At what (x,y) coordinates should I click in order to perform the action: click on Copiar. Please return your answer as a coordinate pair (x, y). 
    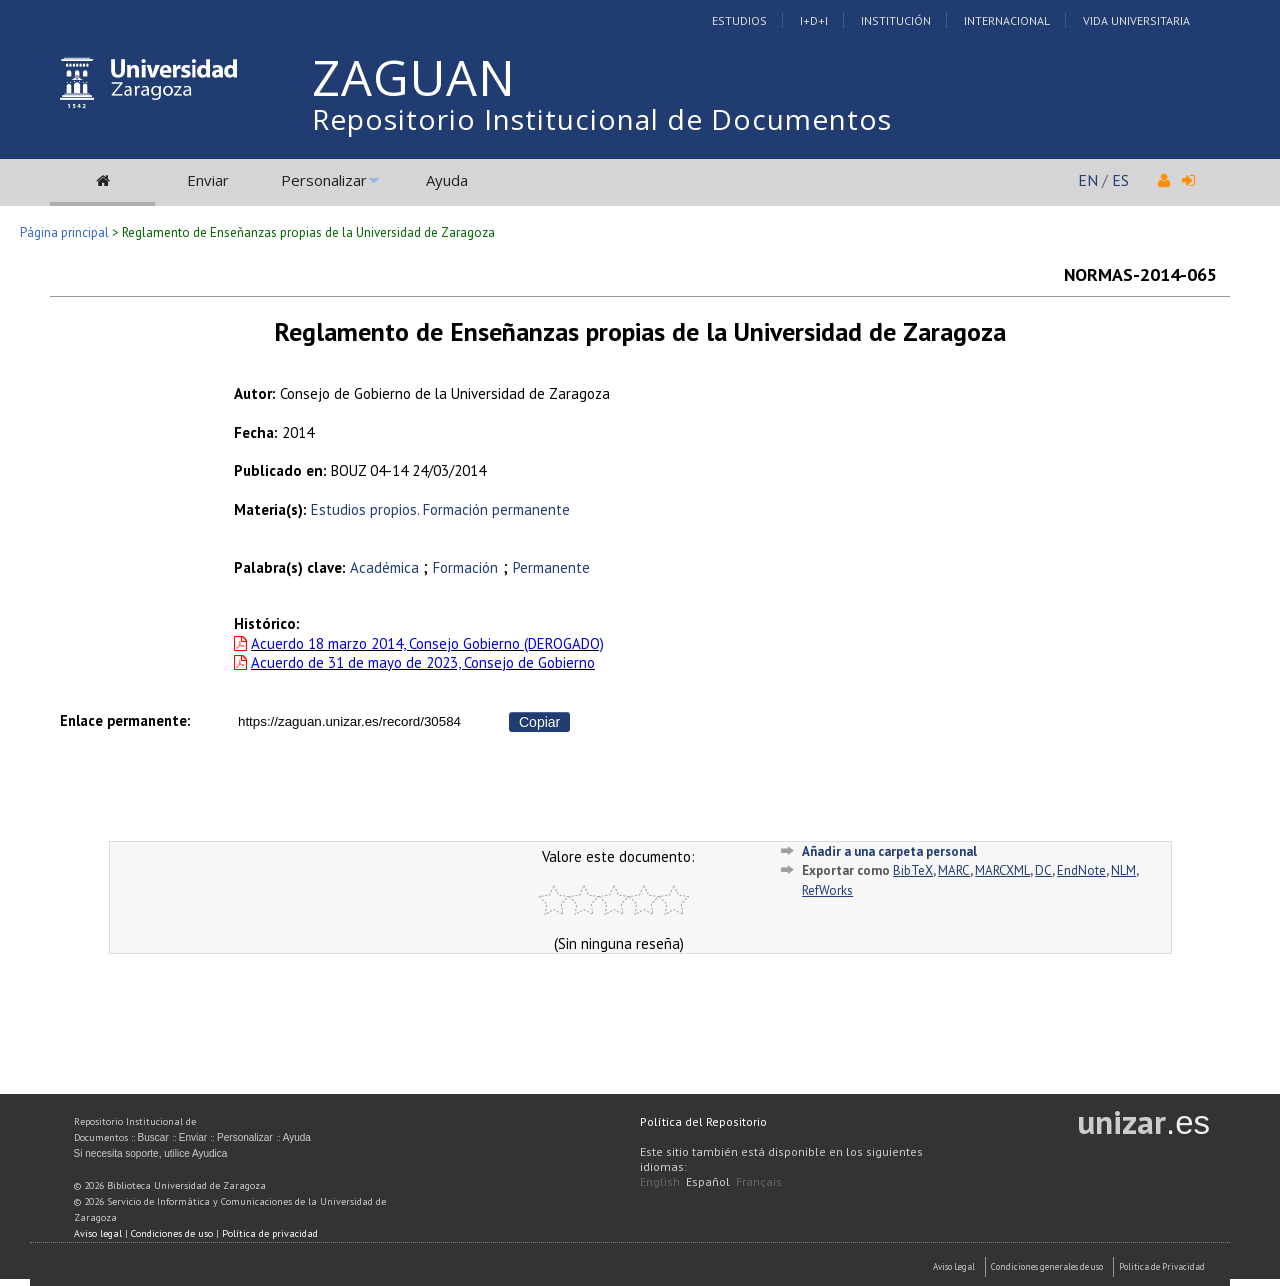
    Looking at the image, I should click on (539, 722).